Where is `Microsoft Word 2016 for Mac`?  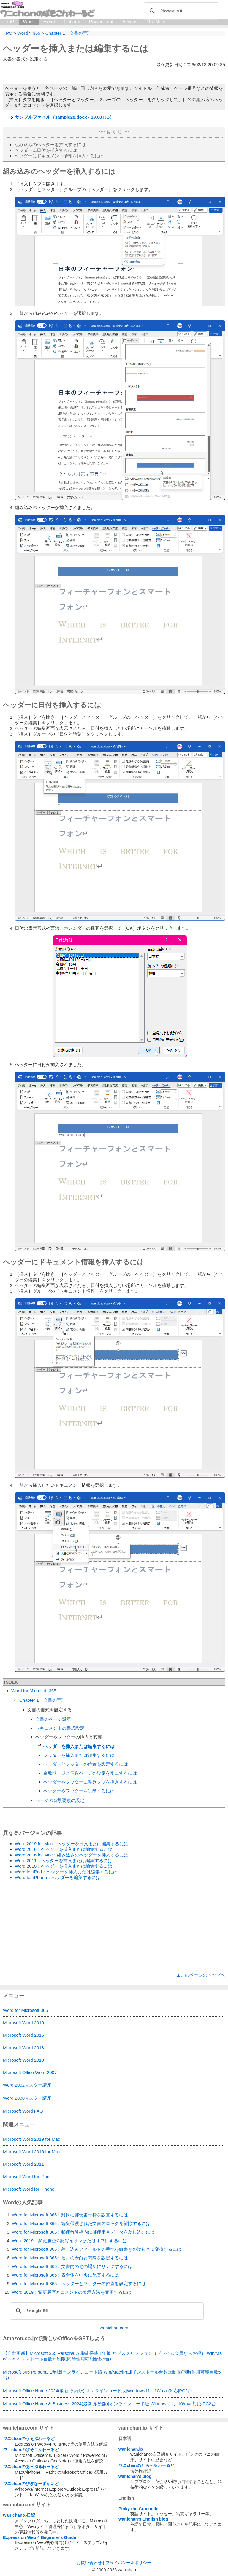
Microsoft Word 2016 for Mac is located at coordinates (31, 2151).